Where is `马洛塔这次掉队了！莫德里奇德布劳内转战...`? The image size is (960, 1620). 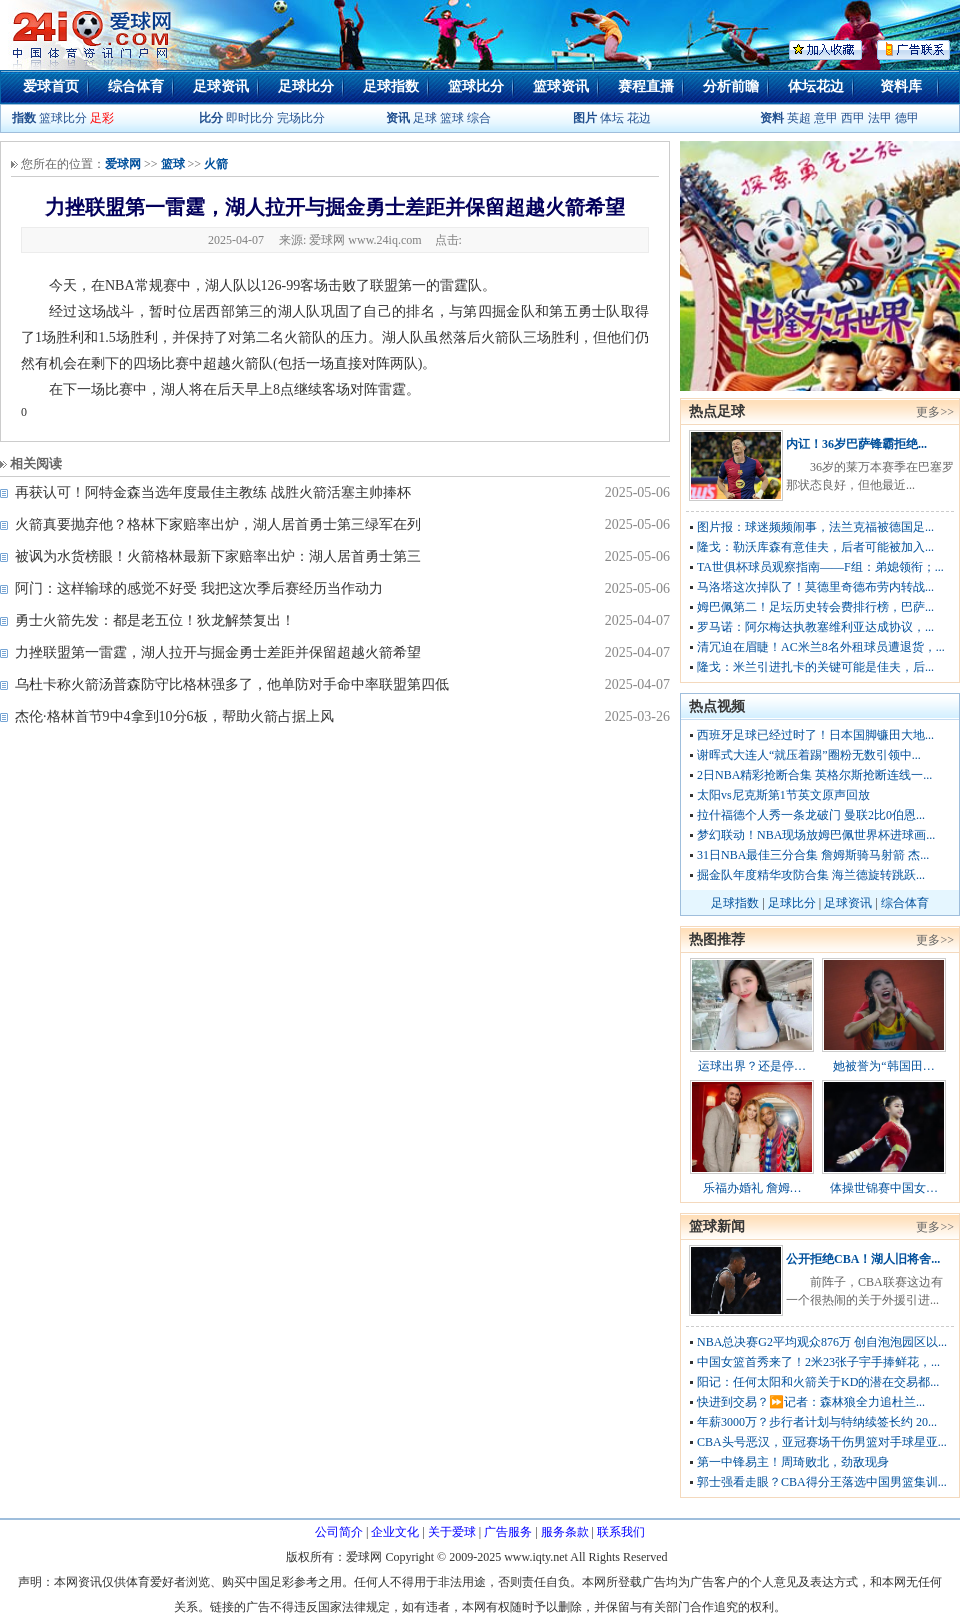 马洛塔这次掉队了！莫德里奇德布劳内转战... is located at coordinates (815, 587).